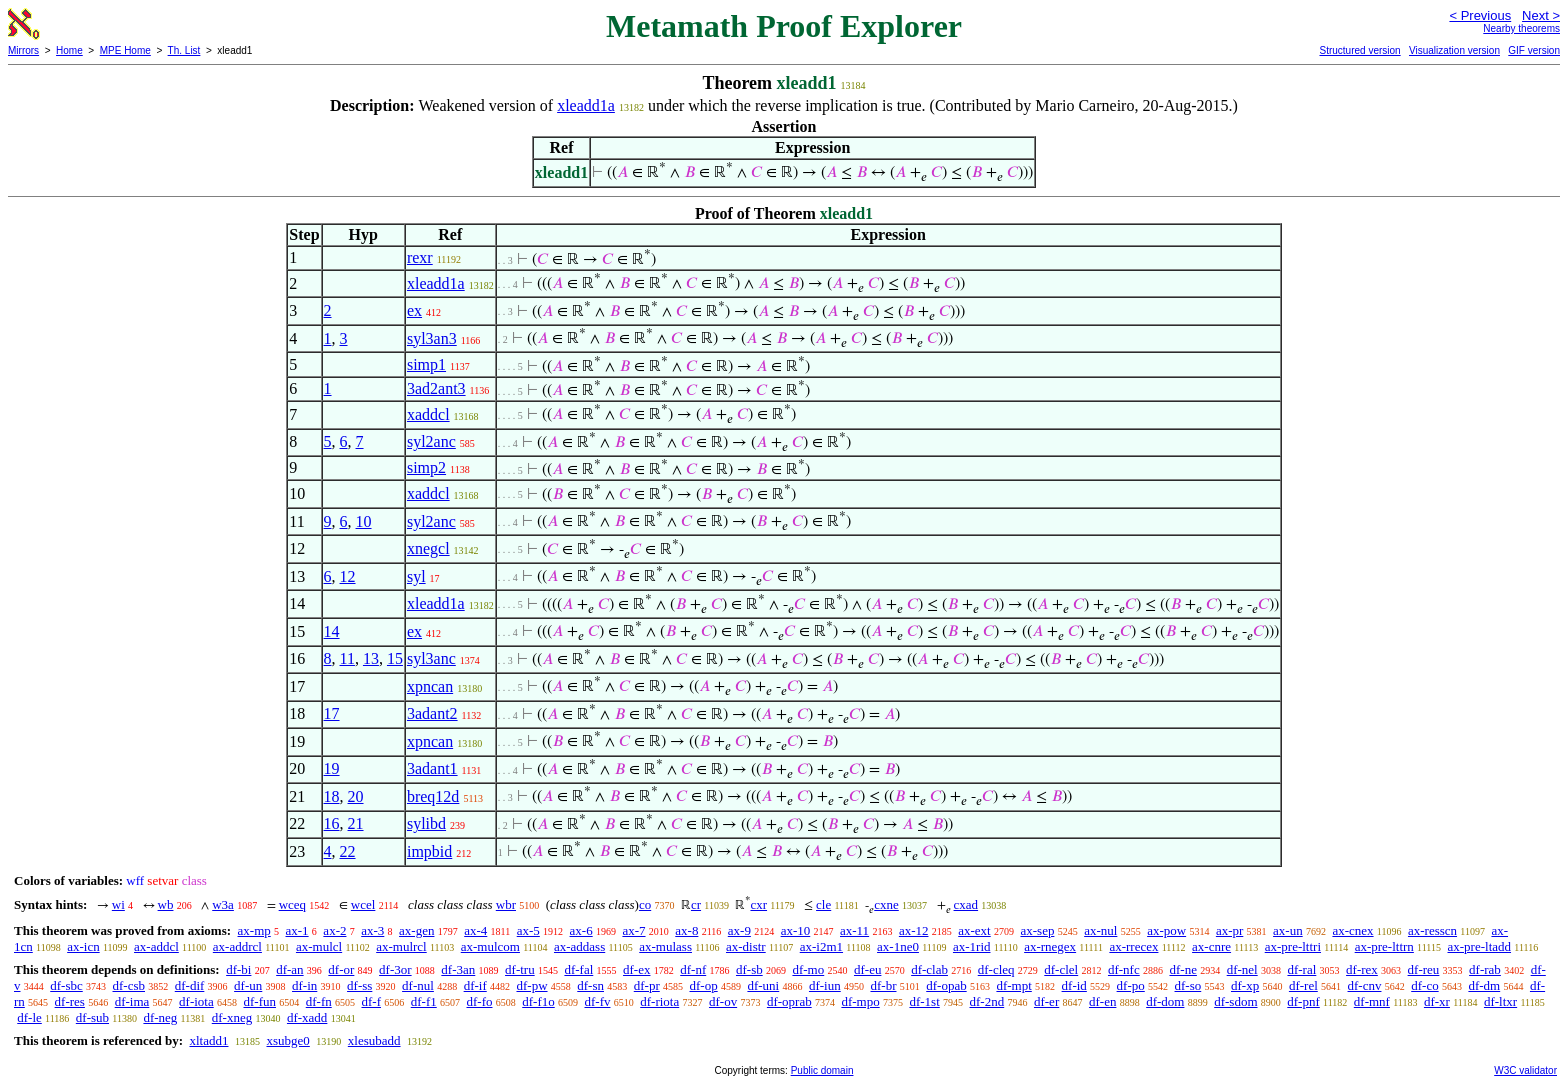 This screenshot has width=1568, height=1087. I want to click on df-ne, so click(1182, 969).